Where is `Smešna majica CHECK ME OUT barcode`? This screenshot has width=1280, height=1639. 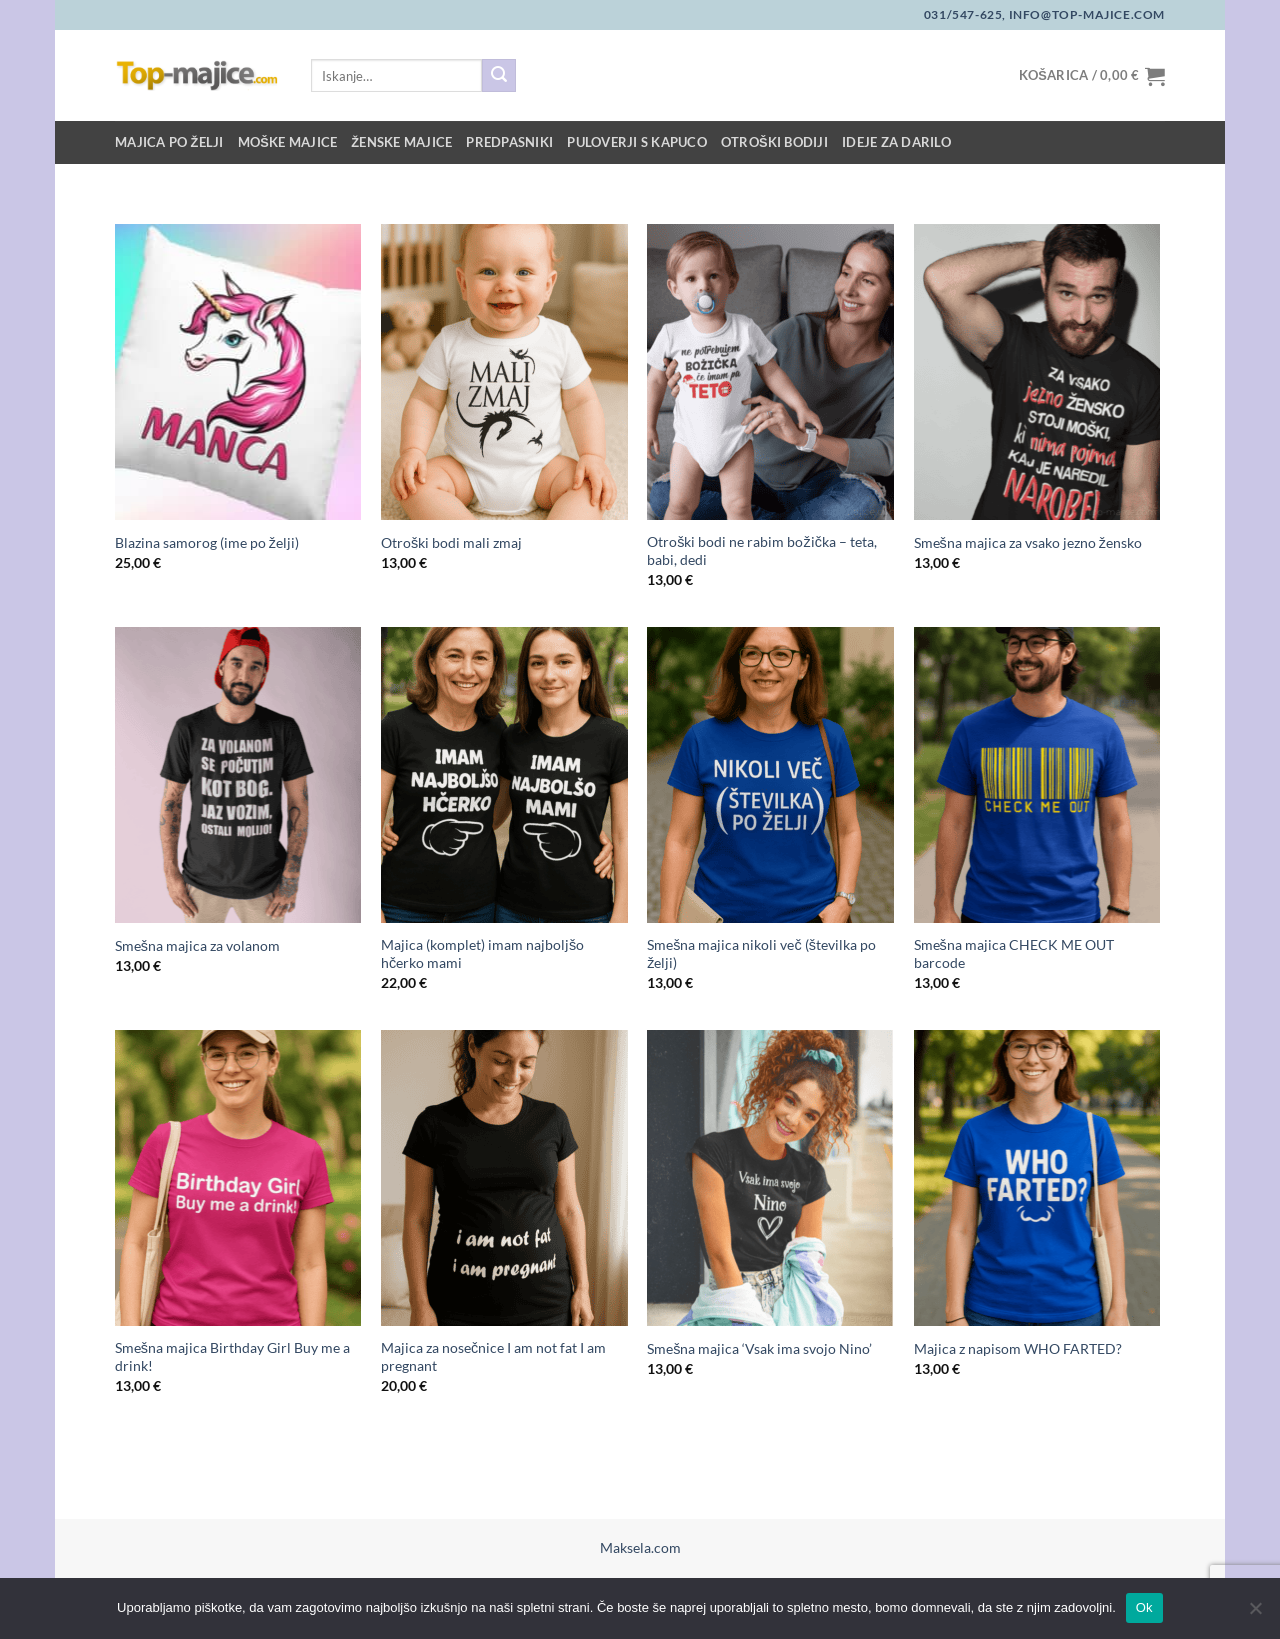
Smešna majica CHECK ME OUT barcode is located at coordinates (1014, 954).